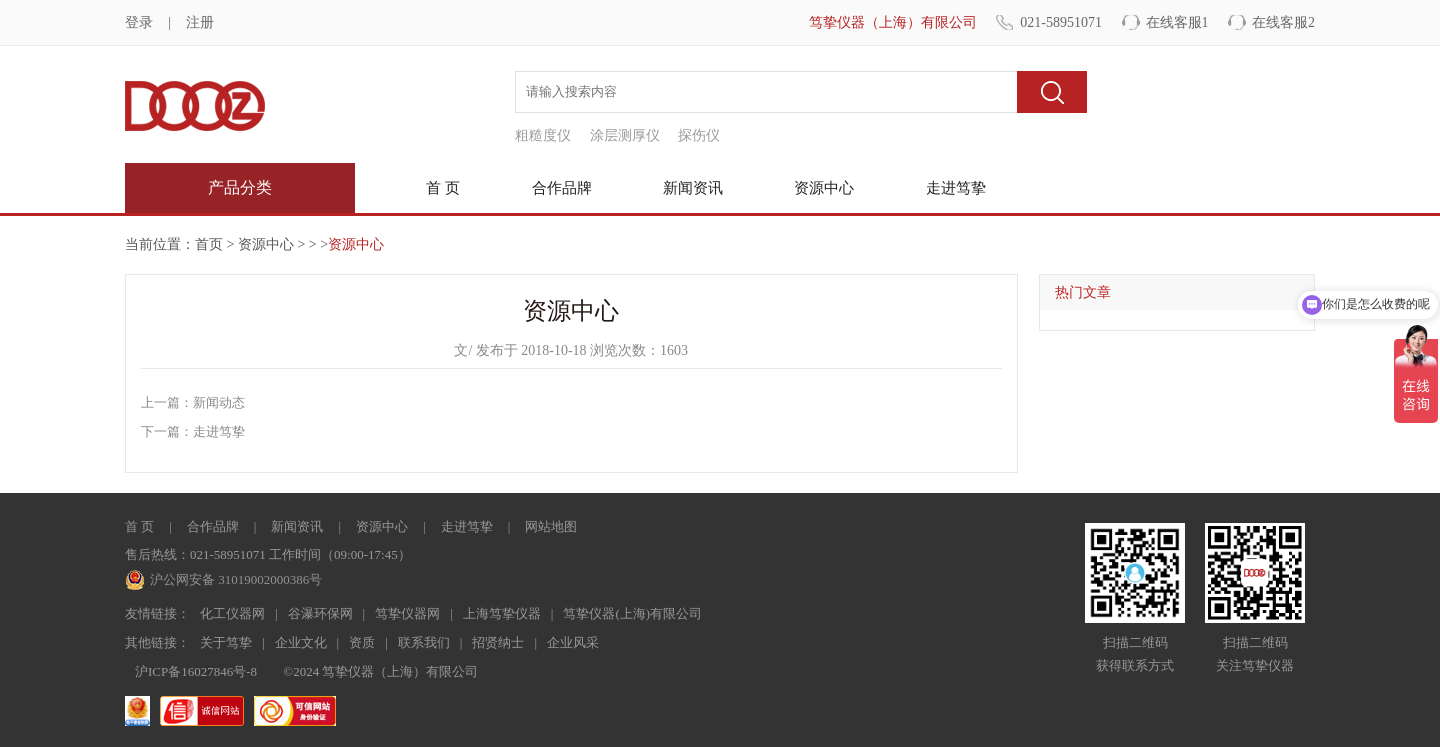 Image resolution: width=1440 pixels, height=747 pixels. Describe the element at coordinates (193, 431) in the screenshot. I see `下一篇：走进笃挚` at that location.